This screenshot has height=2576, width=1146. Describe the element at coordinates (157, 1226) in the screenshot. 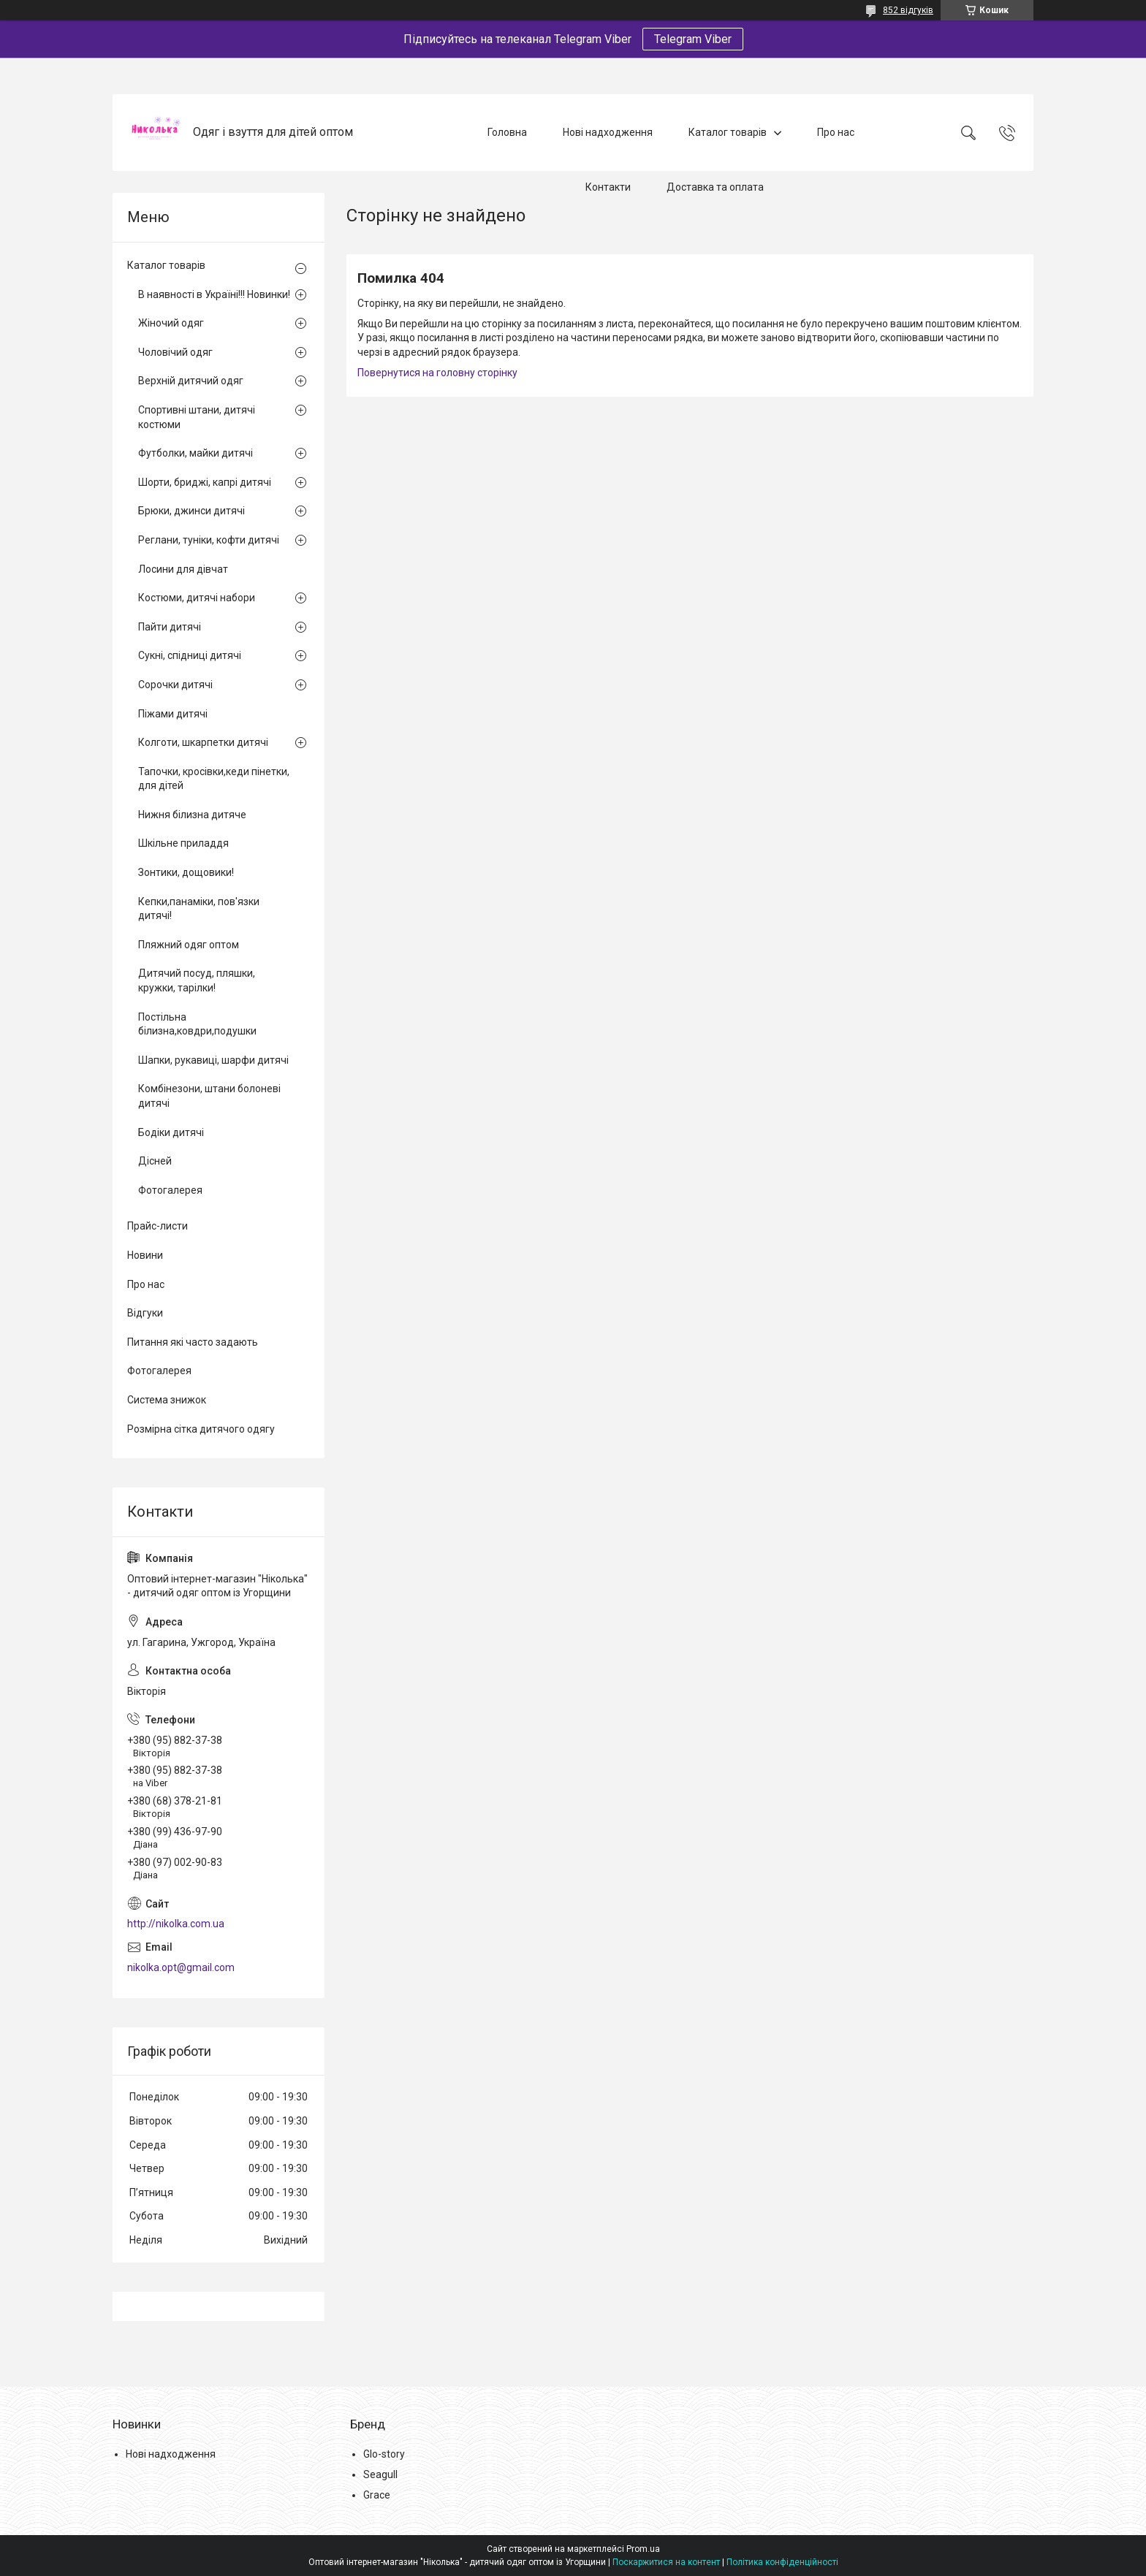

I see `Прайс-листи` at that location.